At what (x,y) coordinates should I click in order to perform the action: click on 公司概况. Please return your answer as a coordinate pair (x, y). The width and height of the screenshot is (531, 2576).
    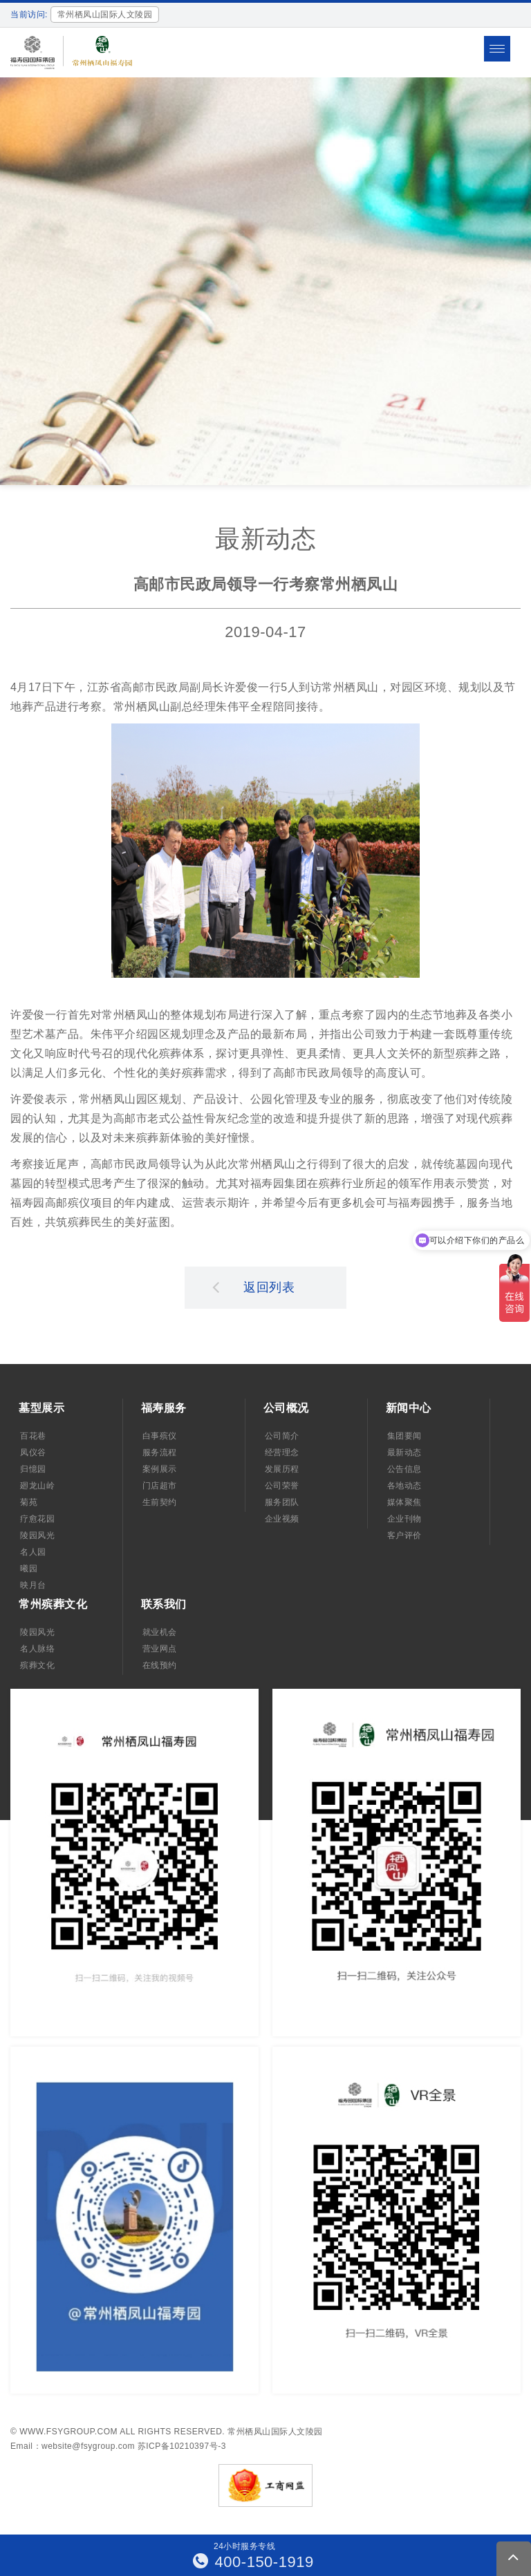
    Looking at the image, I should click on (286, 1408).